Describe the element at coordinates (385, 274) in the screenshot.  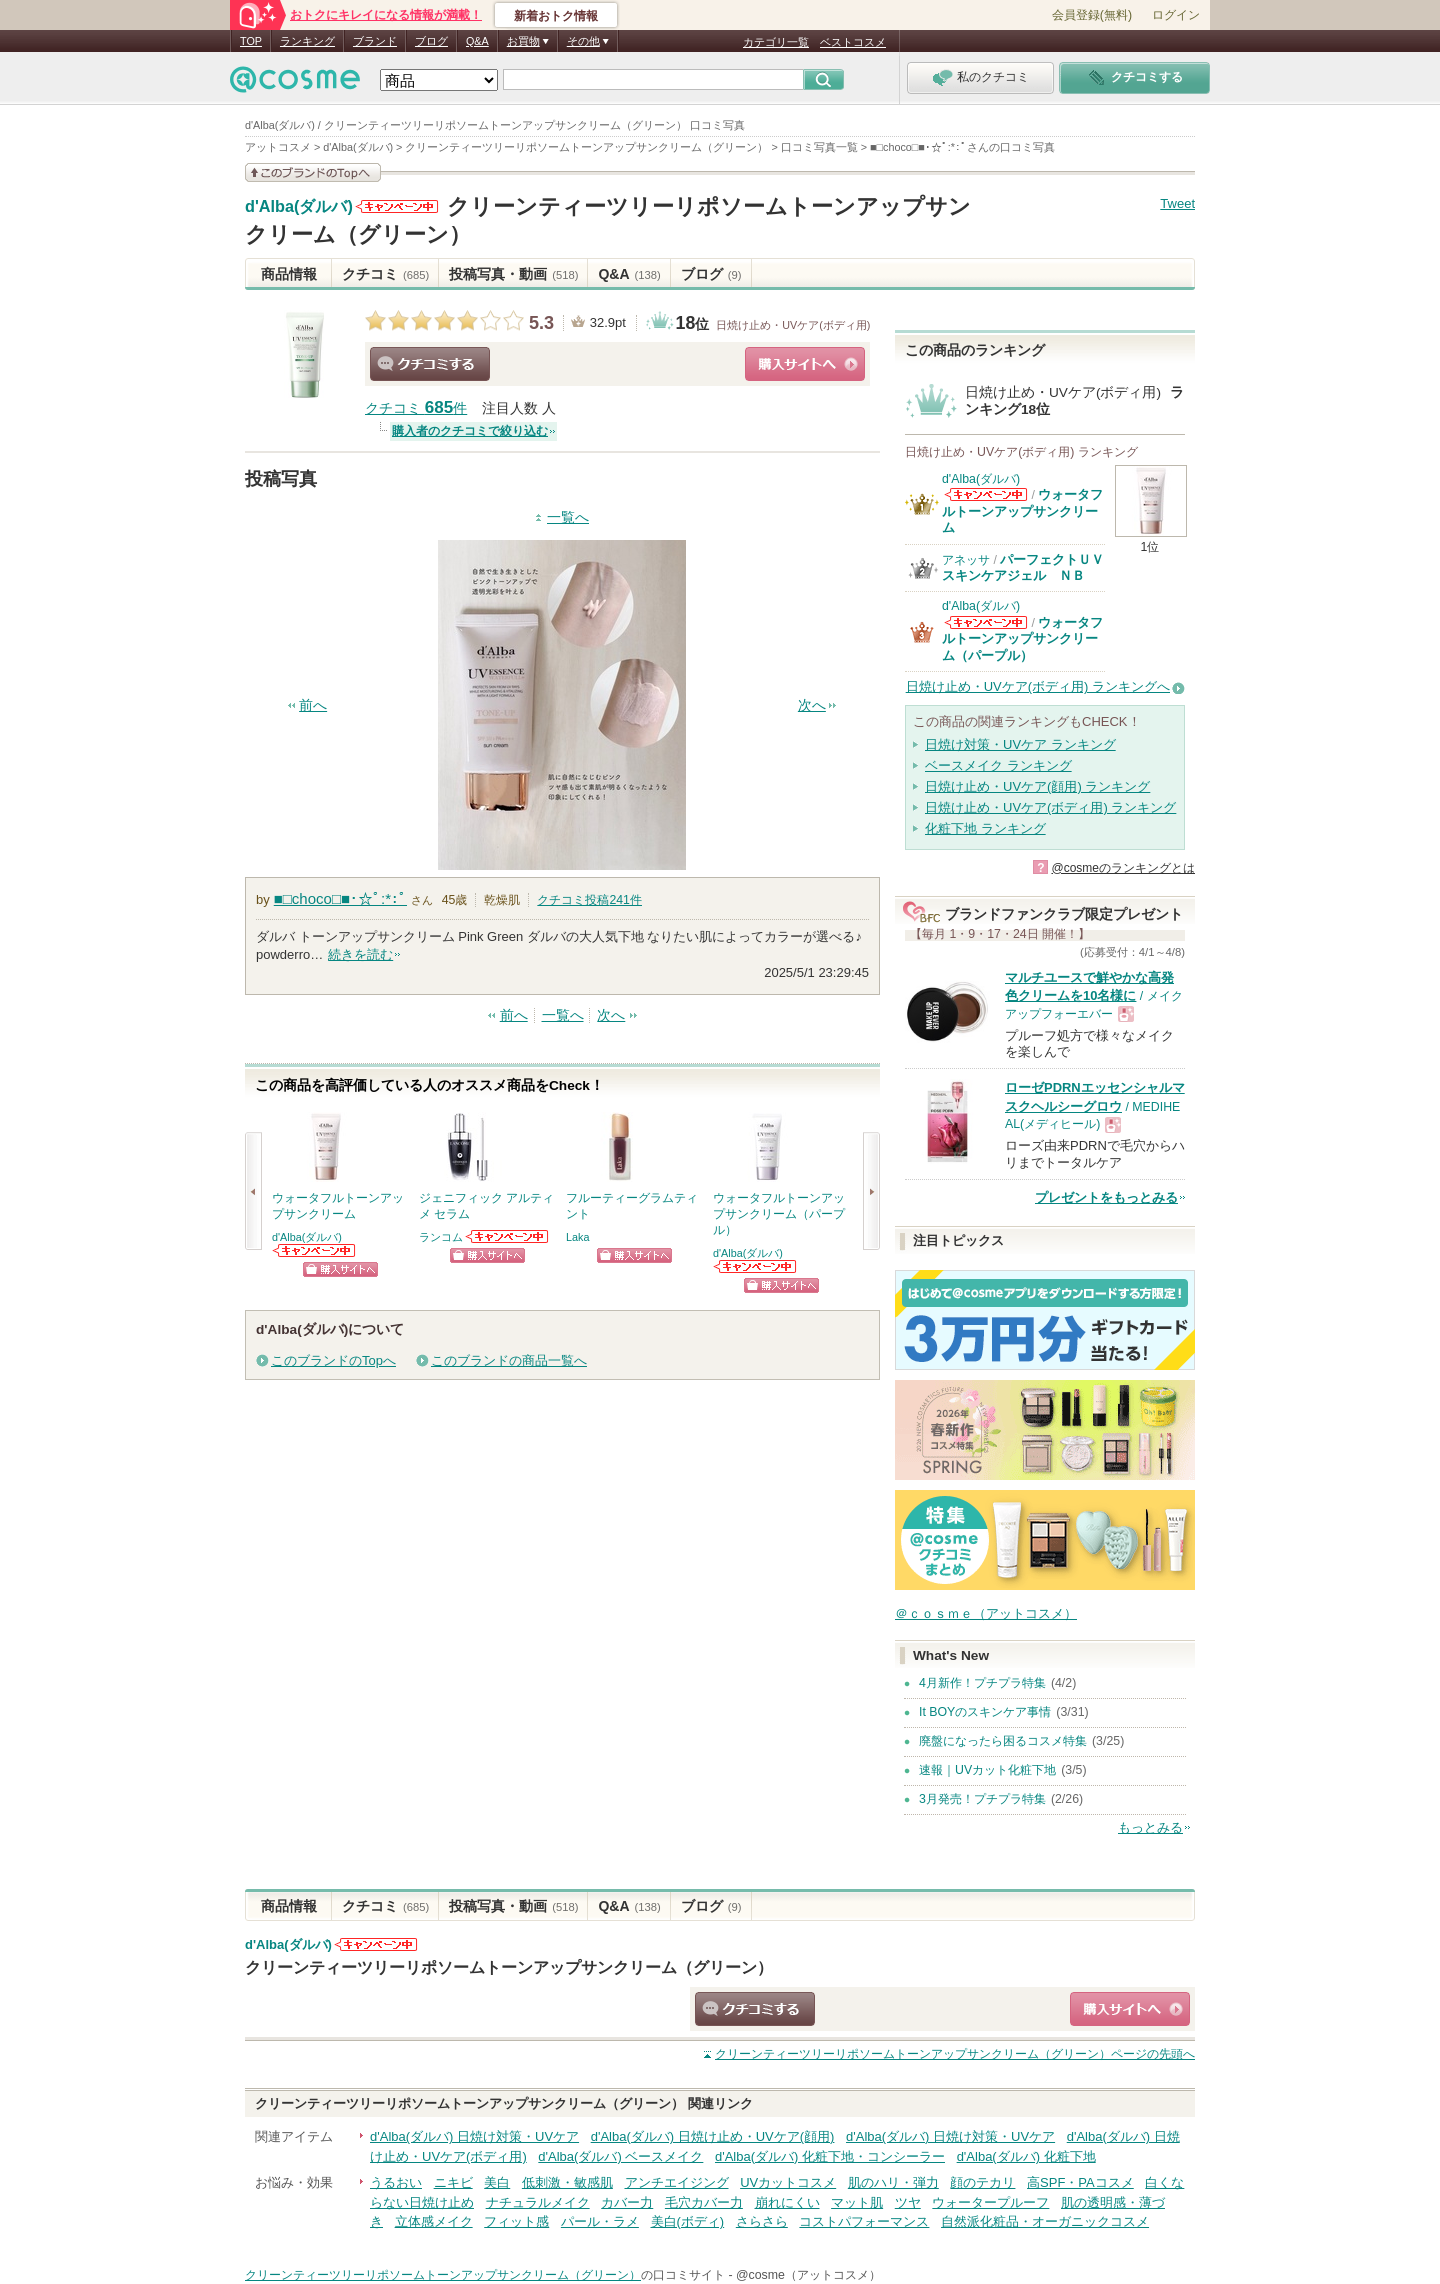
I see `クチコミ` at that location.